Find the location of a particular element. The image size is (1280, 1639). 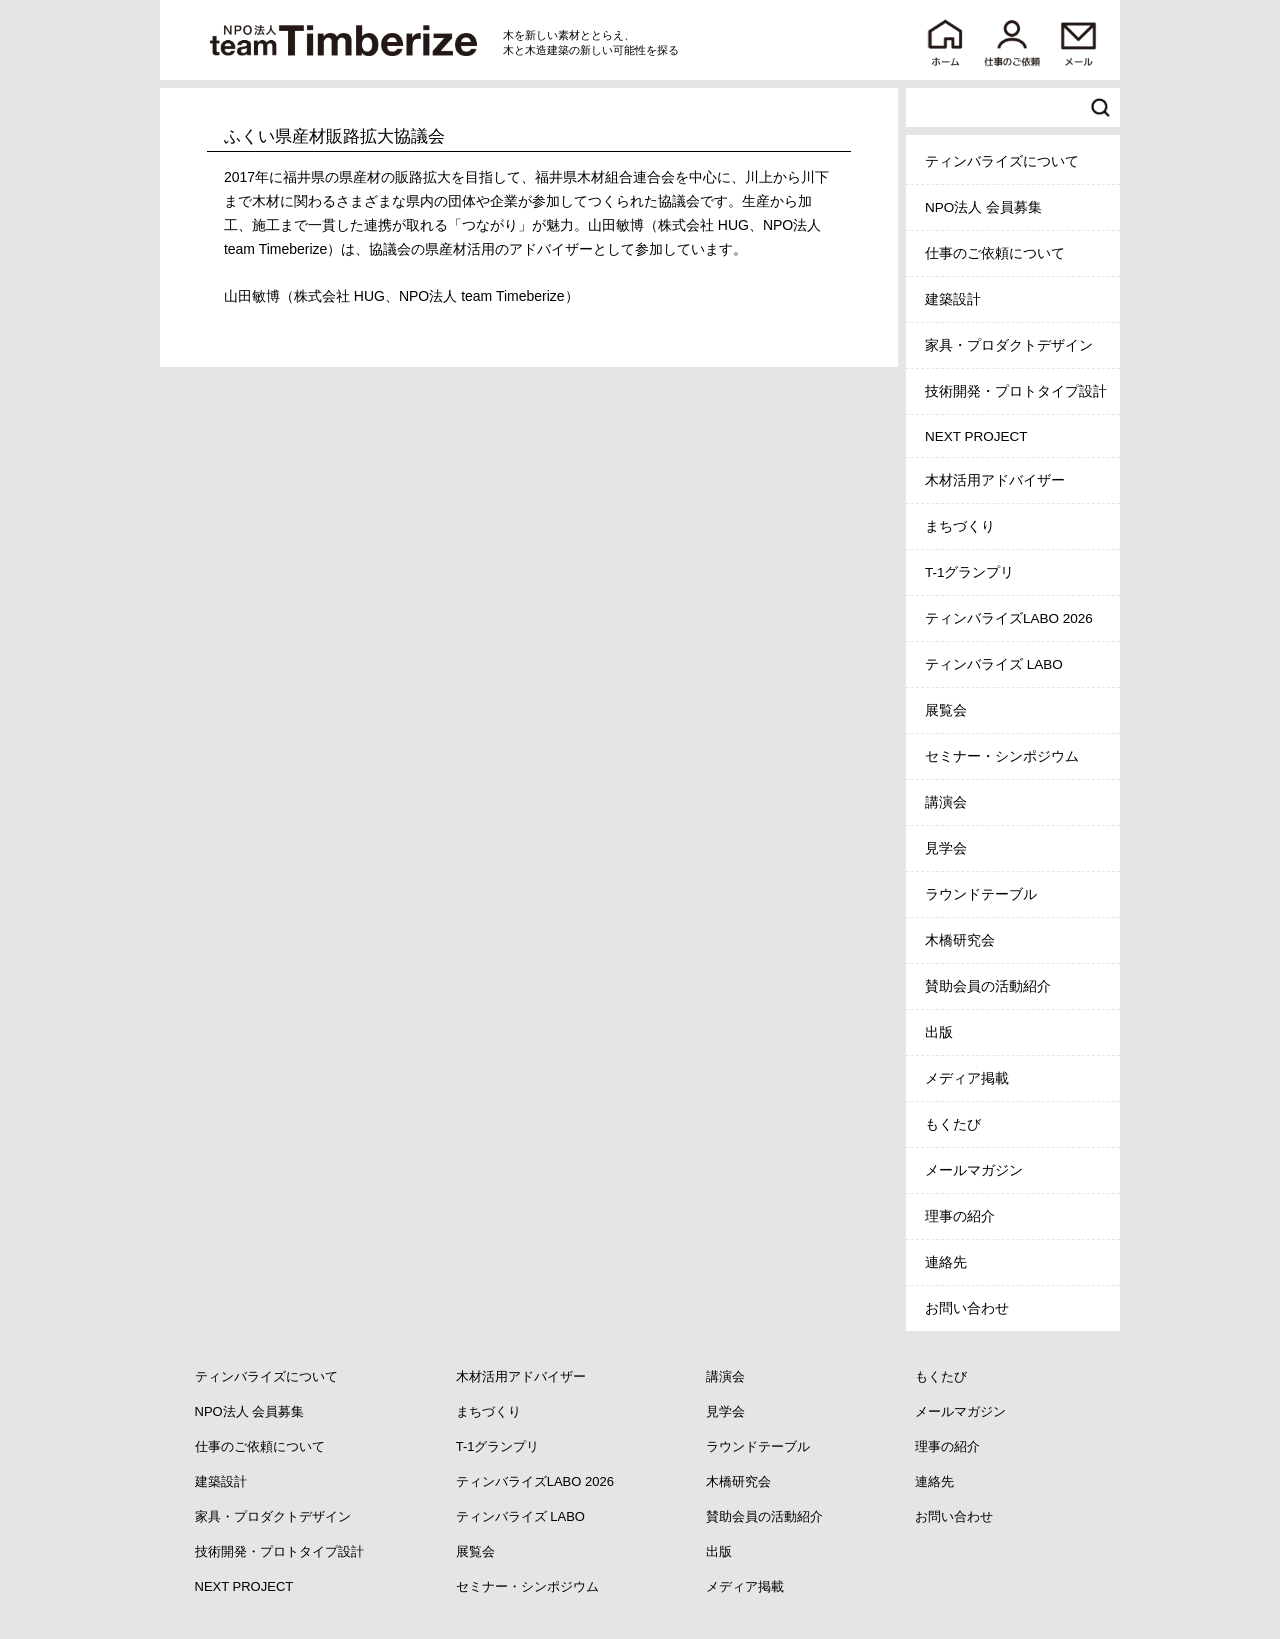

建築設計 is located at coordinates (953, 299).